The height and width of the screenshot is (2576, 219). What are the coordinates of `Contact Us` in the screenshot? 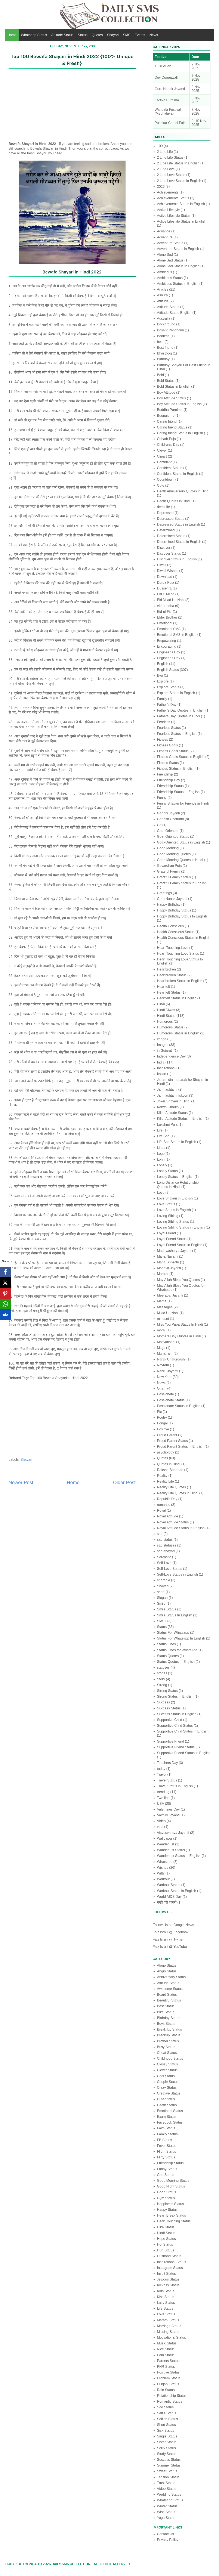 It's located at (165, 2534).